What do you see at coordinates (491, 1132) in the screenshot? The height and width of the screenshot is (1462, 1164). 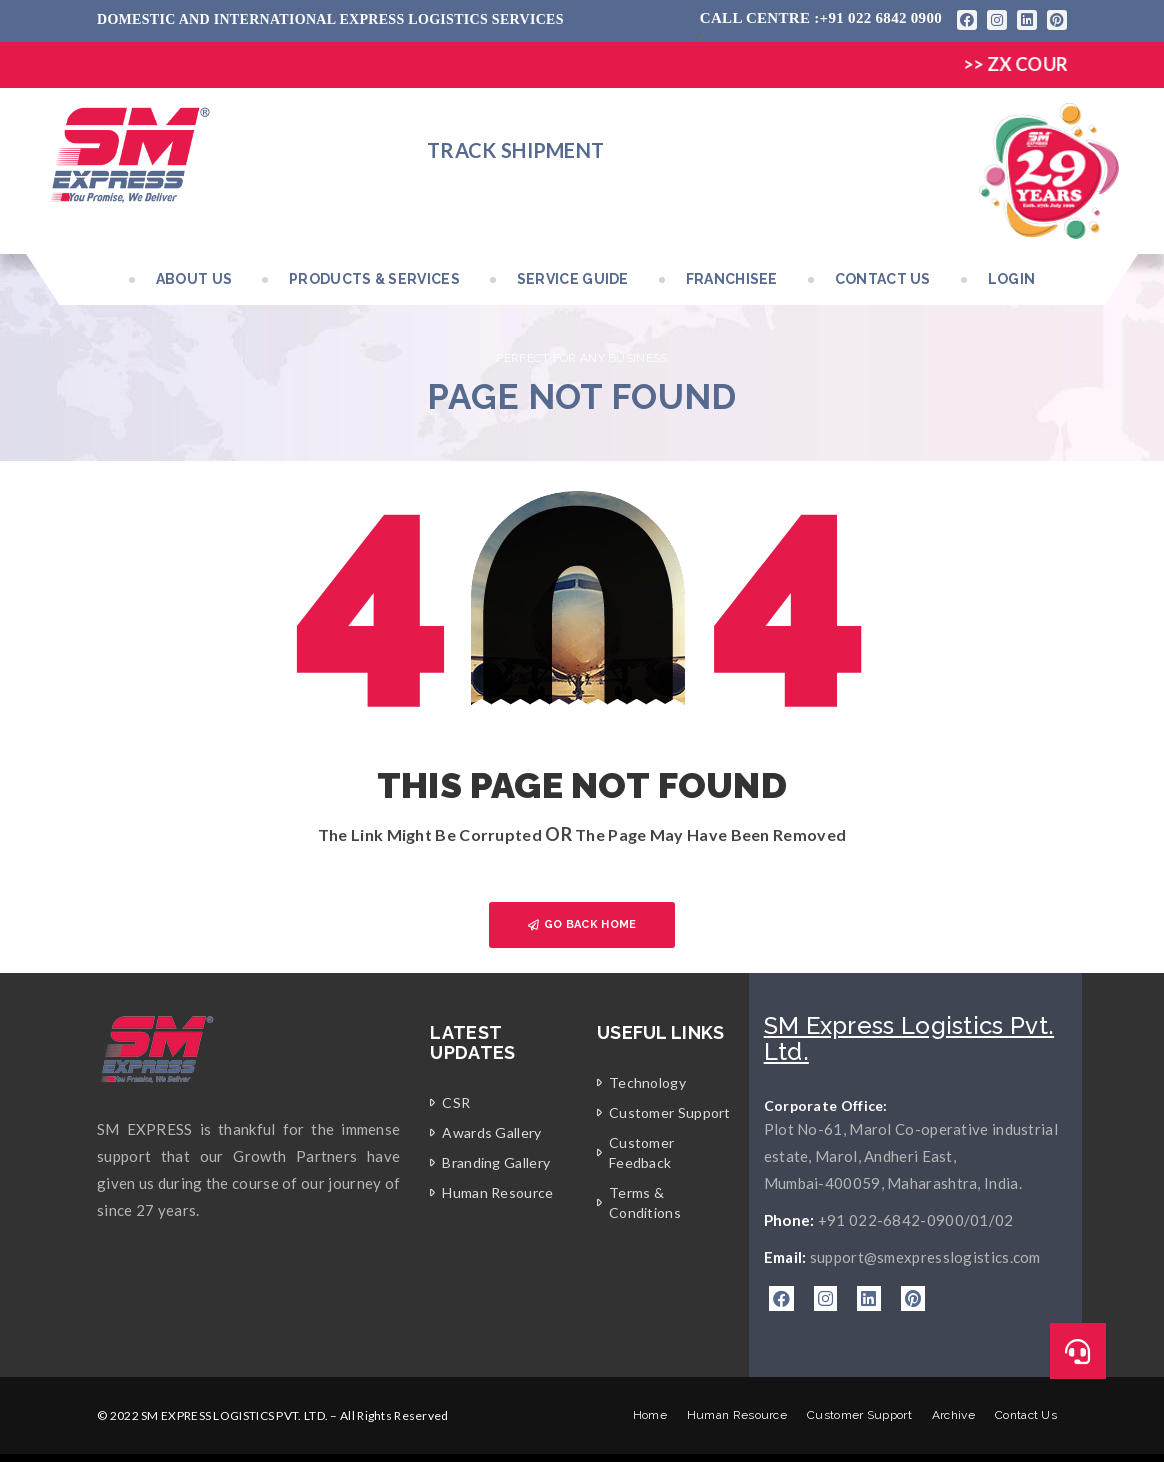 I see `Awards Gallery` at bounding box center [491, 1132].